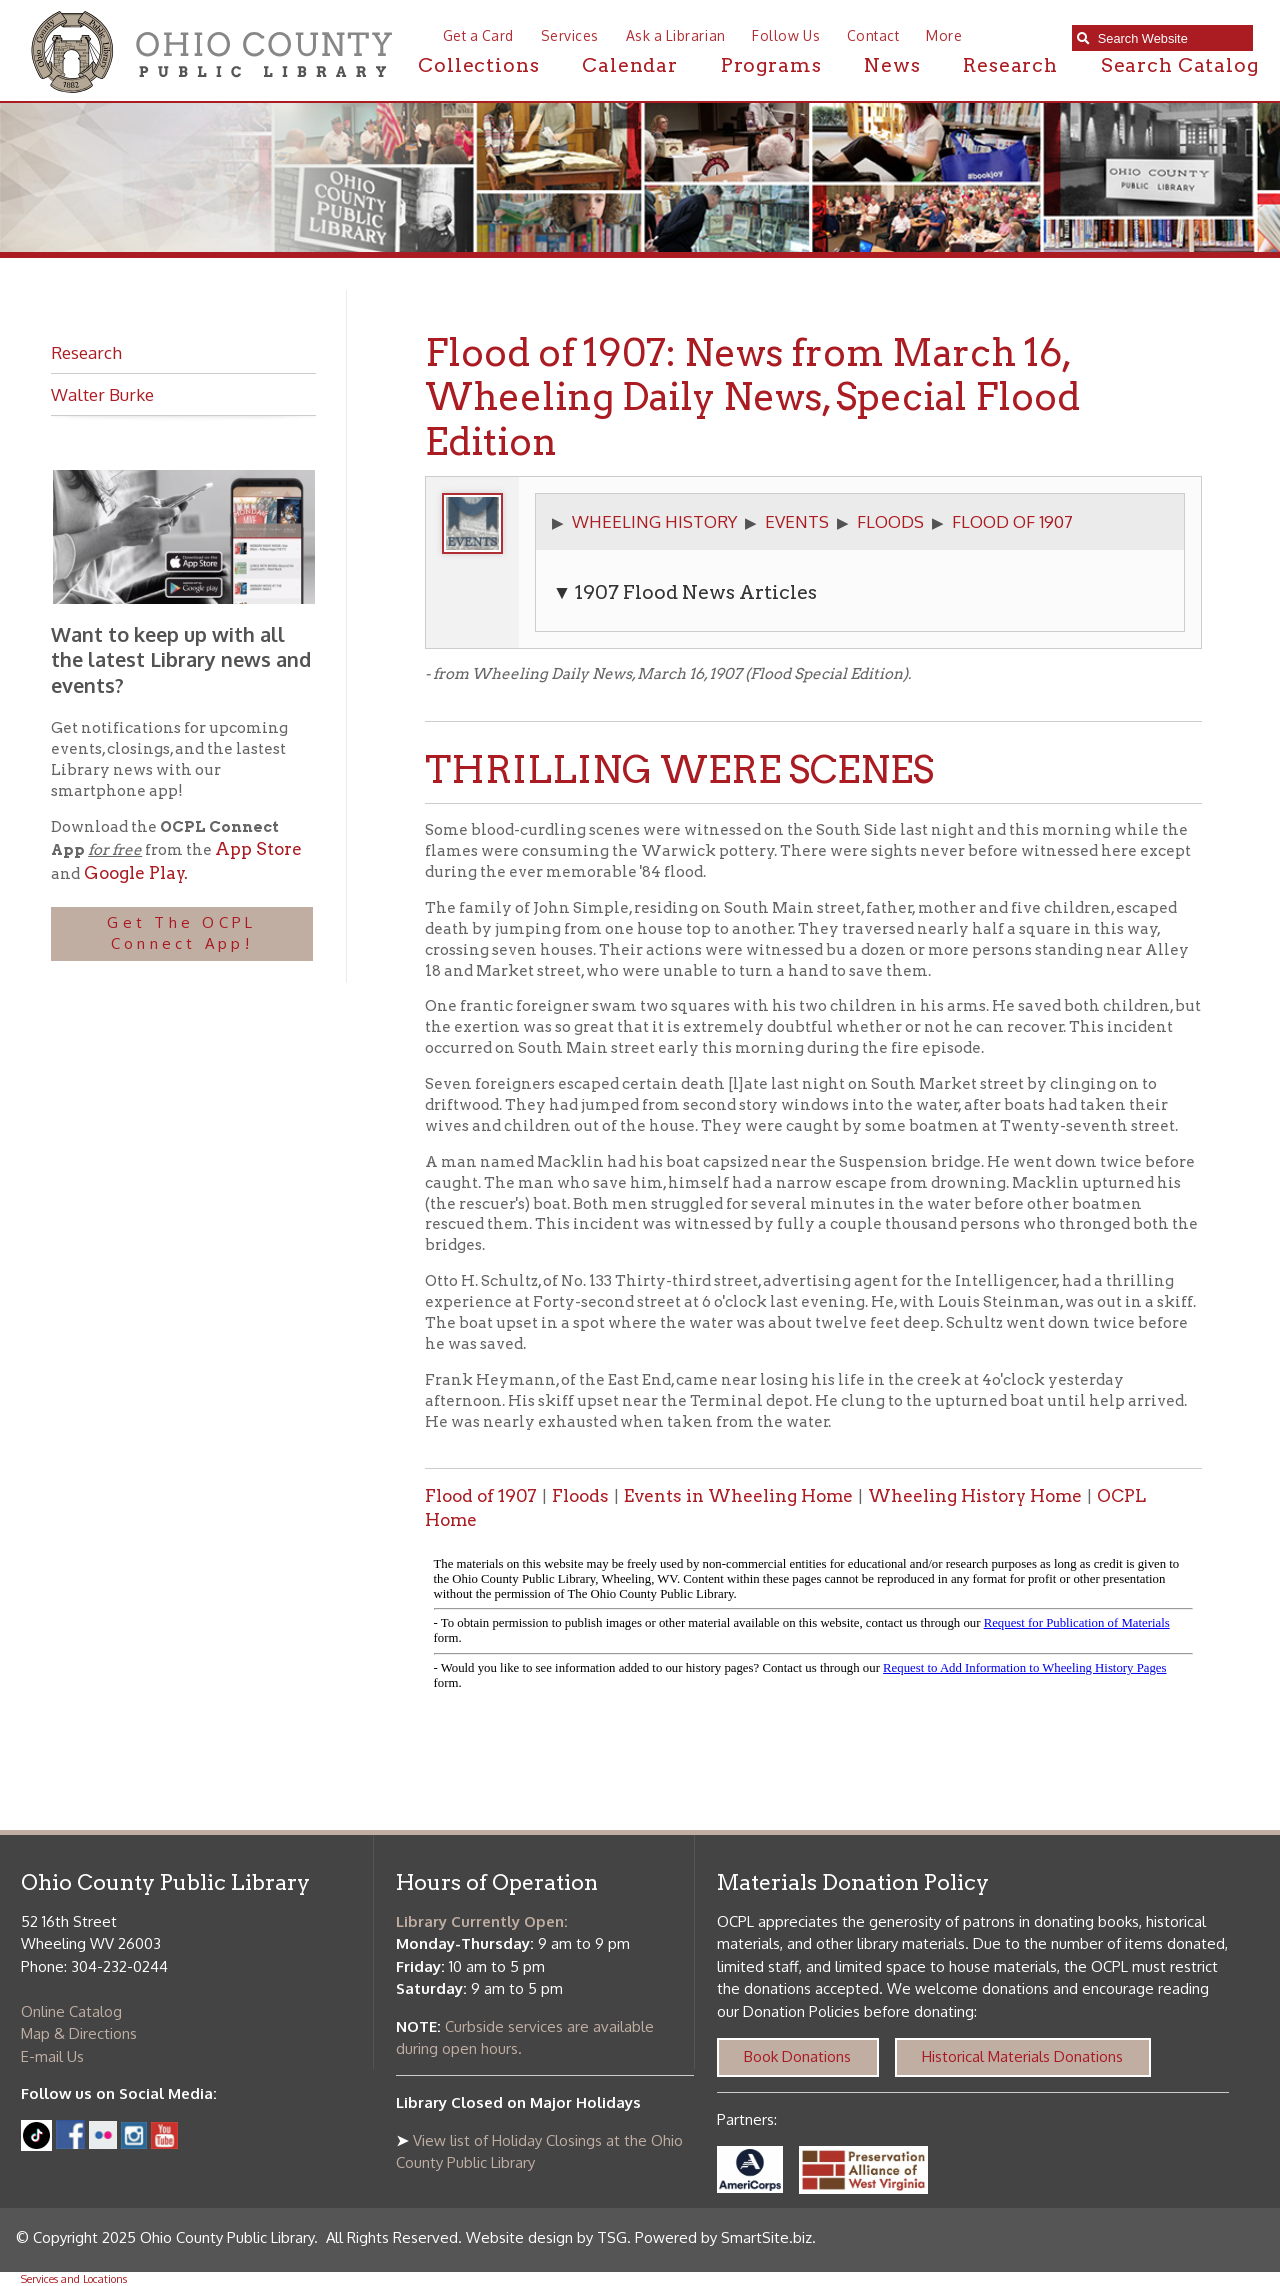  Describe the element at coordinates (74, 2279) in the screenshot. I see `Services and Locations` at that location.